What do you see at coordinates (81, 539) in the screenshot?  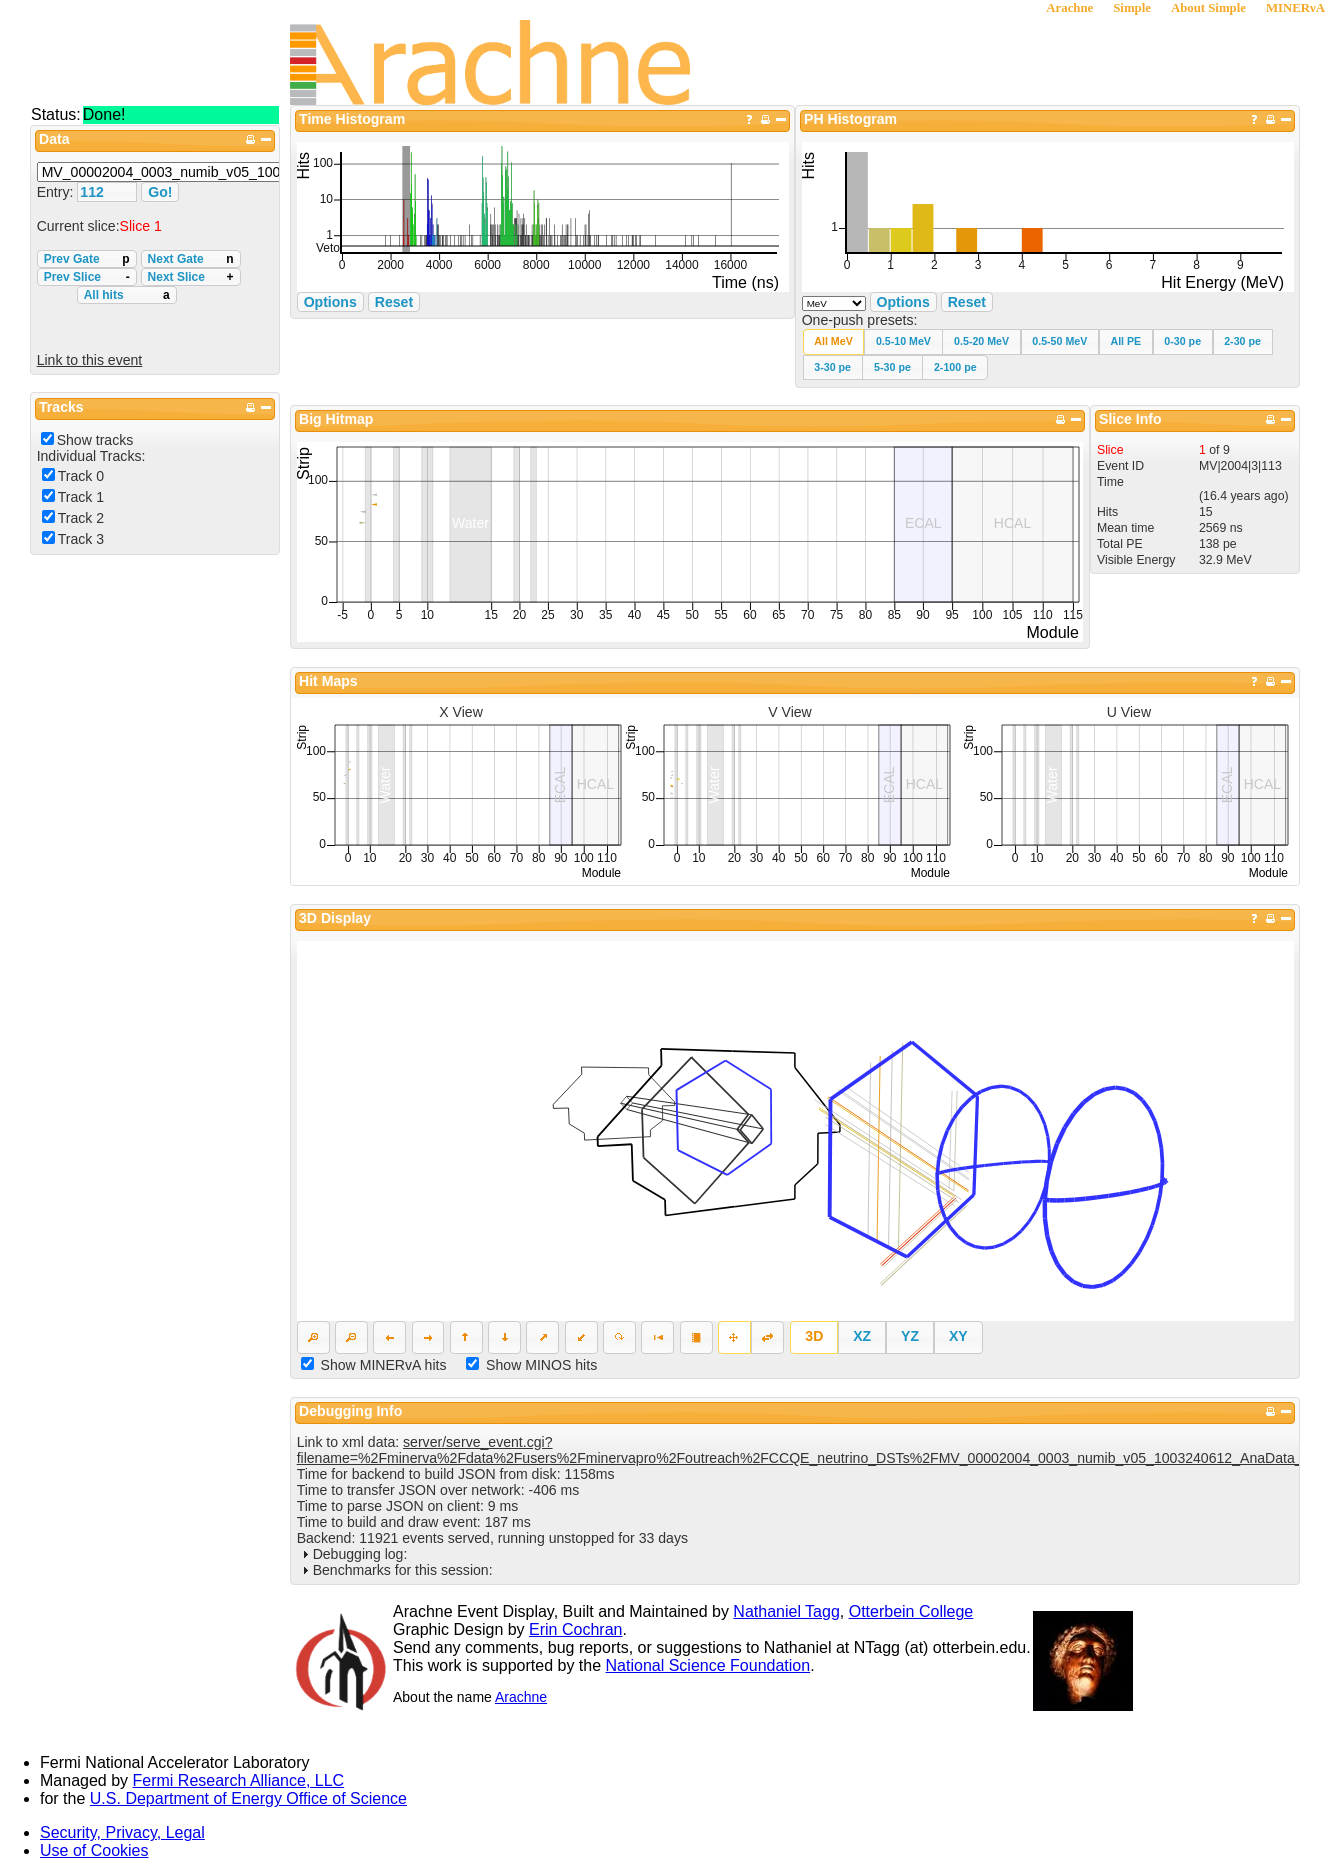 I see `Track 3` at bounding box center [81, 539].